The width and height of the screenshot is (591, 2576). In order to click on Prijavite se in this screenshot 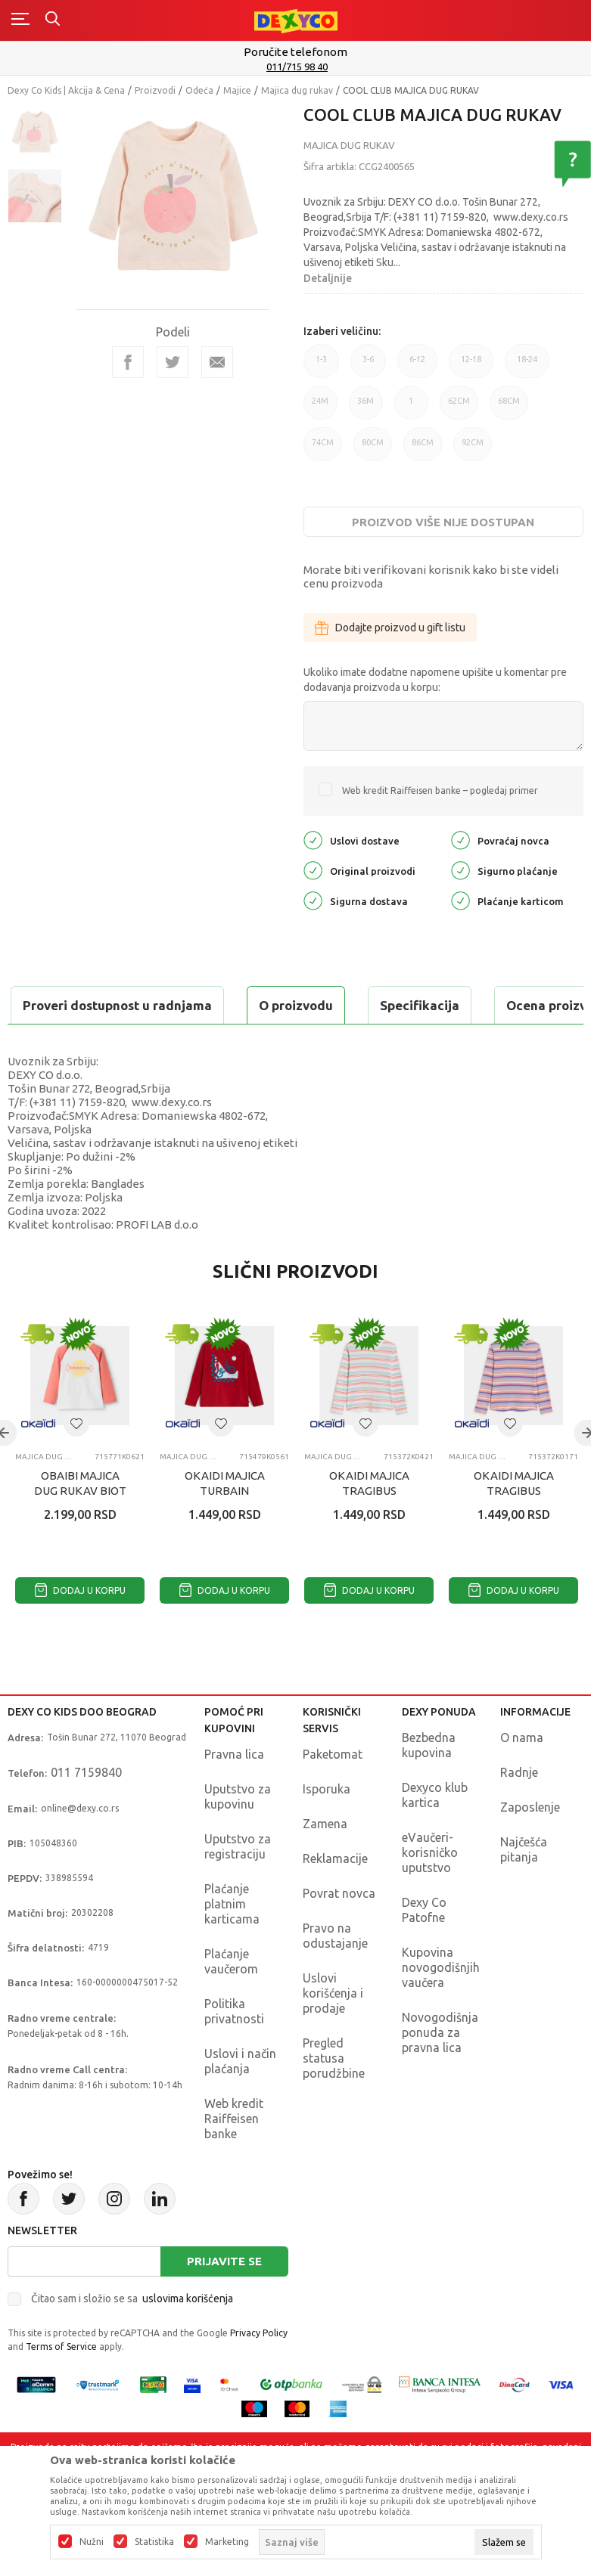, I will do `click(224, 2298)`.